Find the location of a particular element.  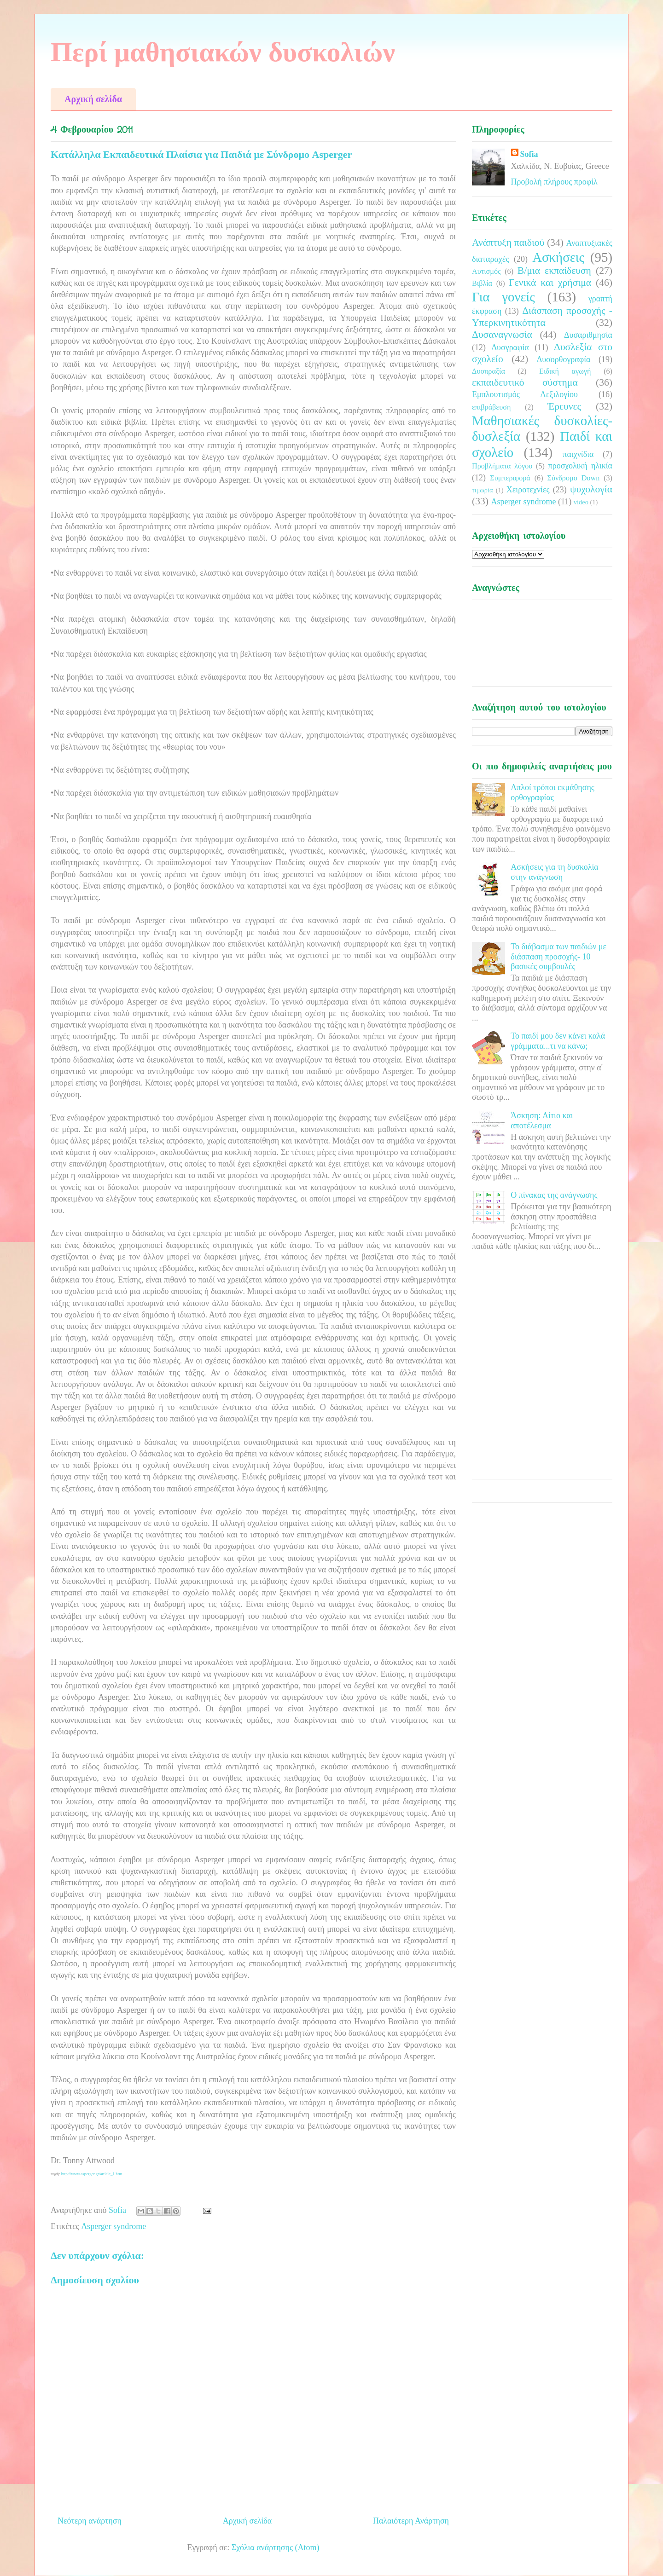

Δυσπραξία is located at coordinates (488, 371).